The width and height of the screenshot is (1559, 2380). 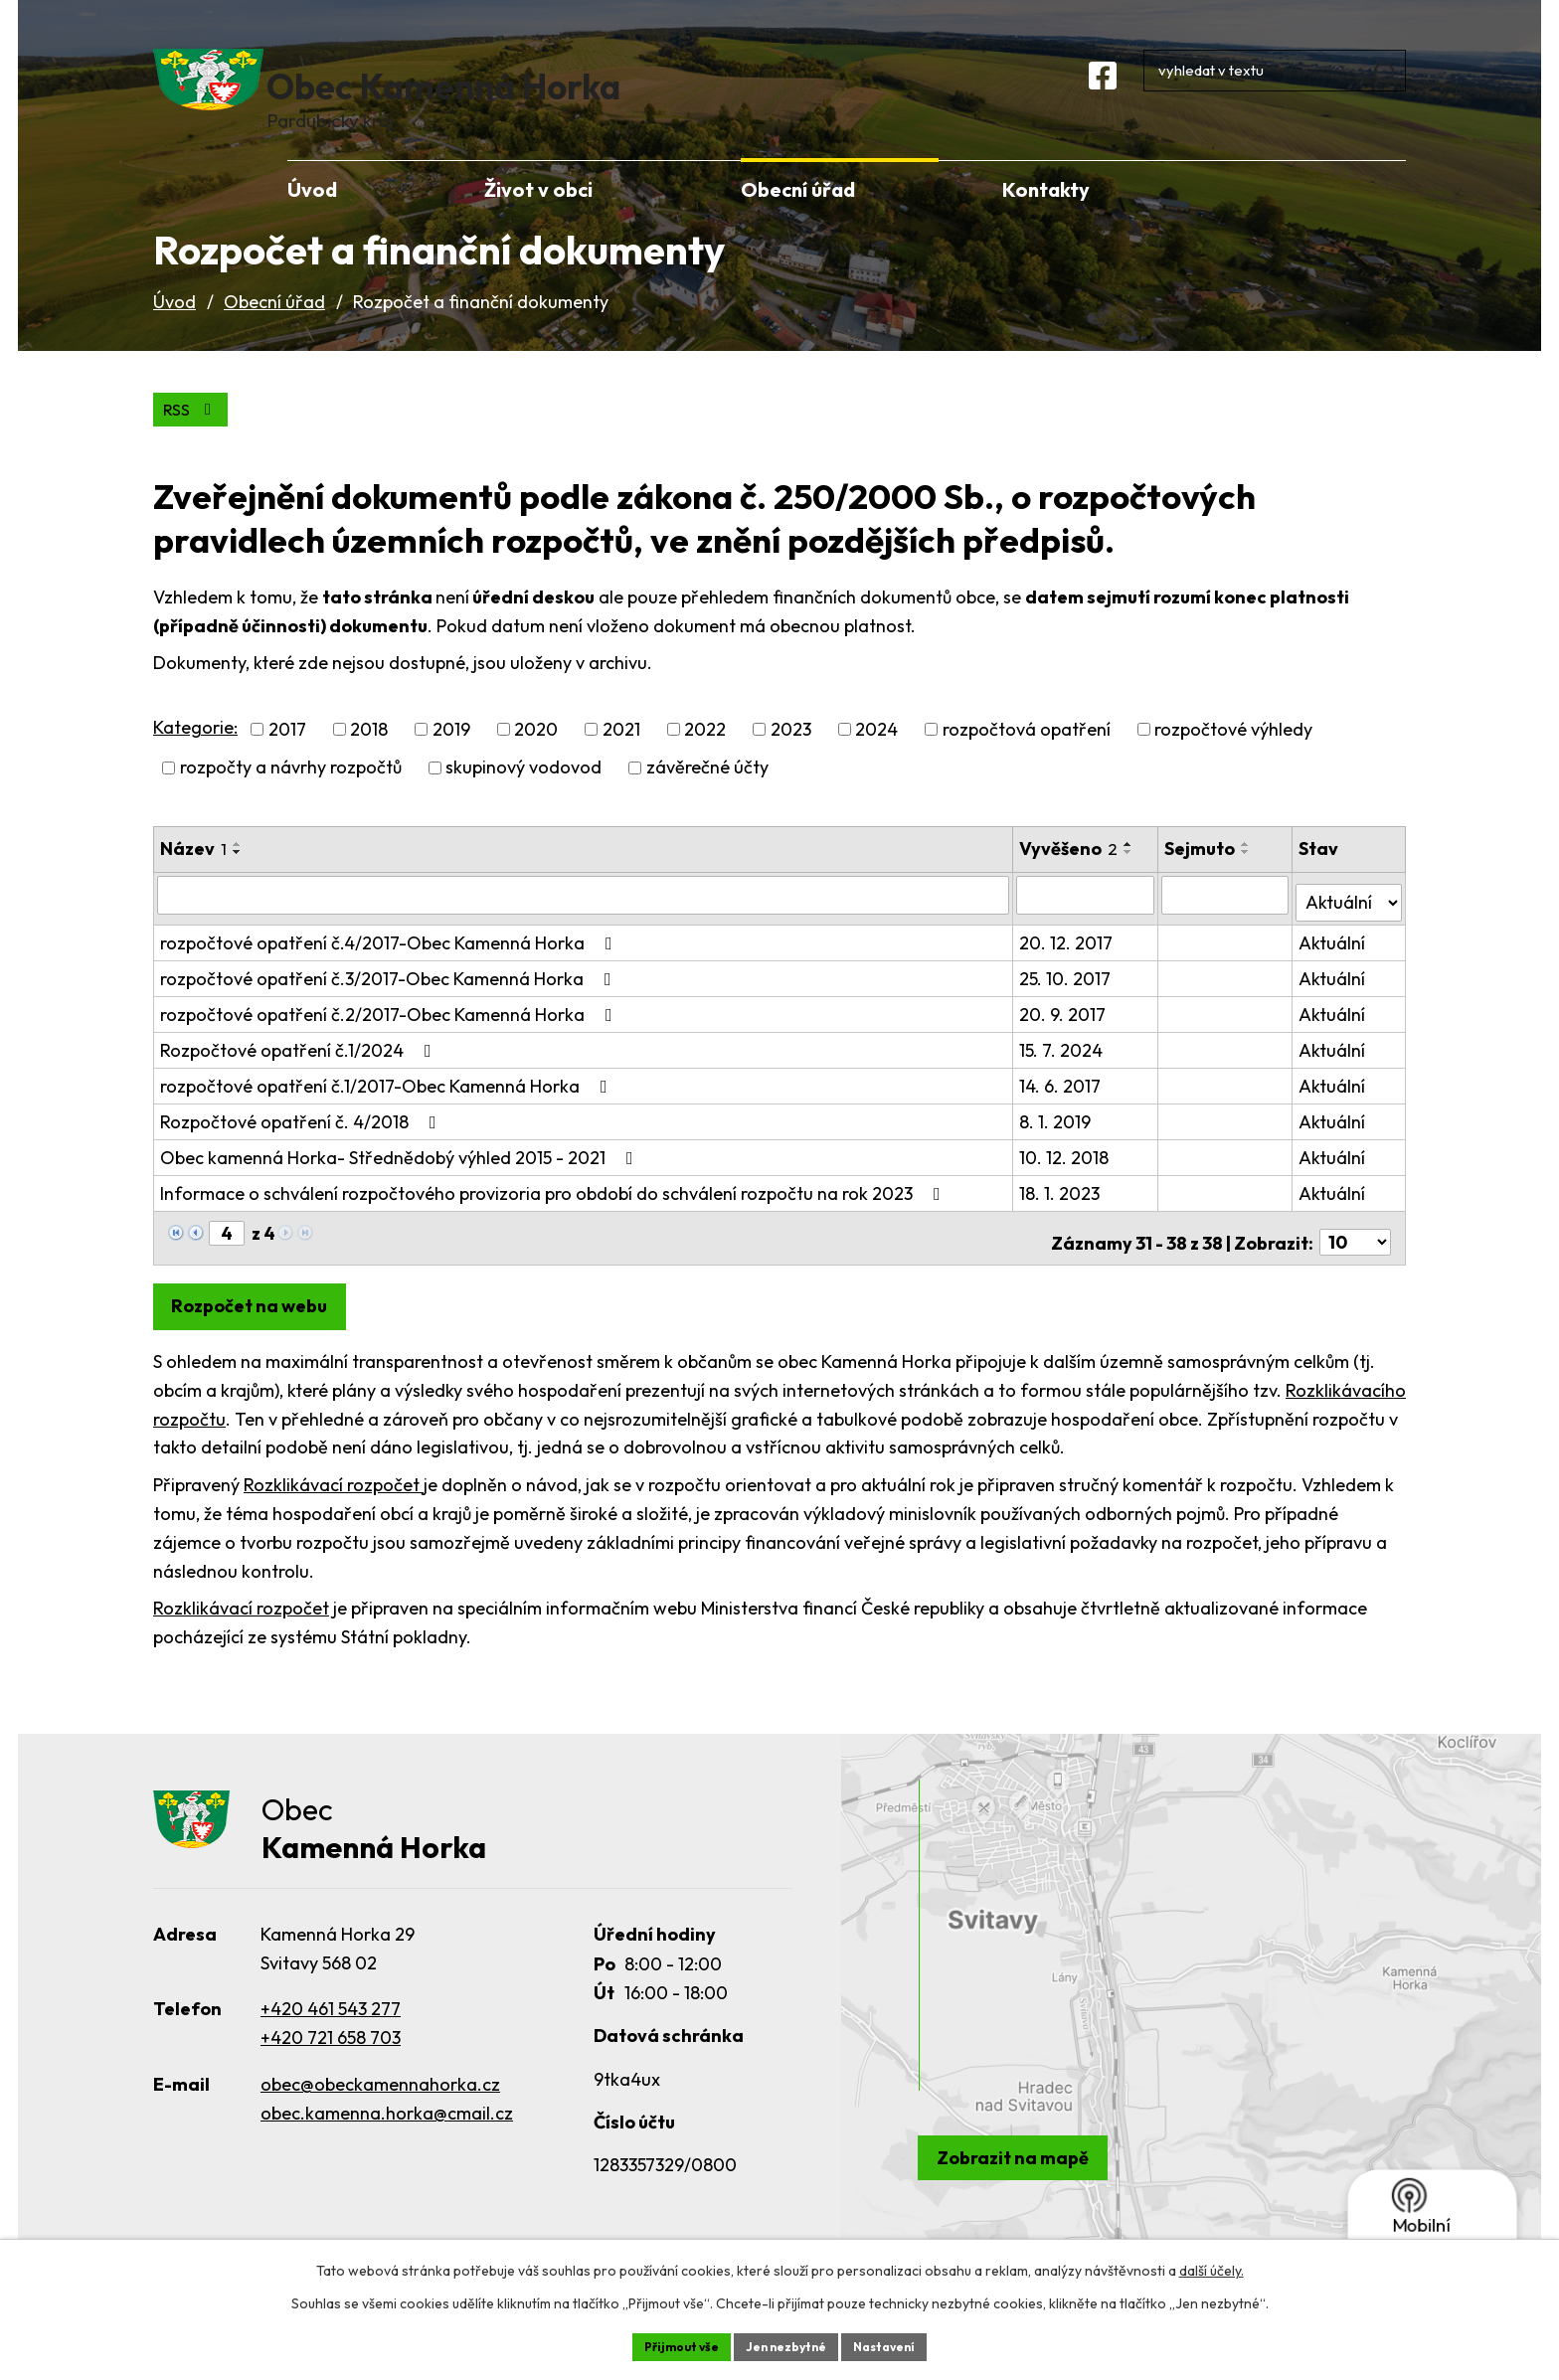 What do you see at coordinates (536, 762) in the screenshot?
I see `2020` at bounding box center [536, 762].